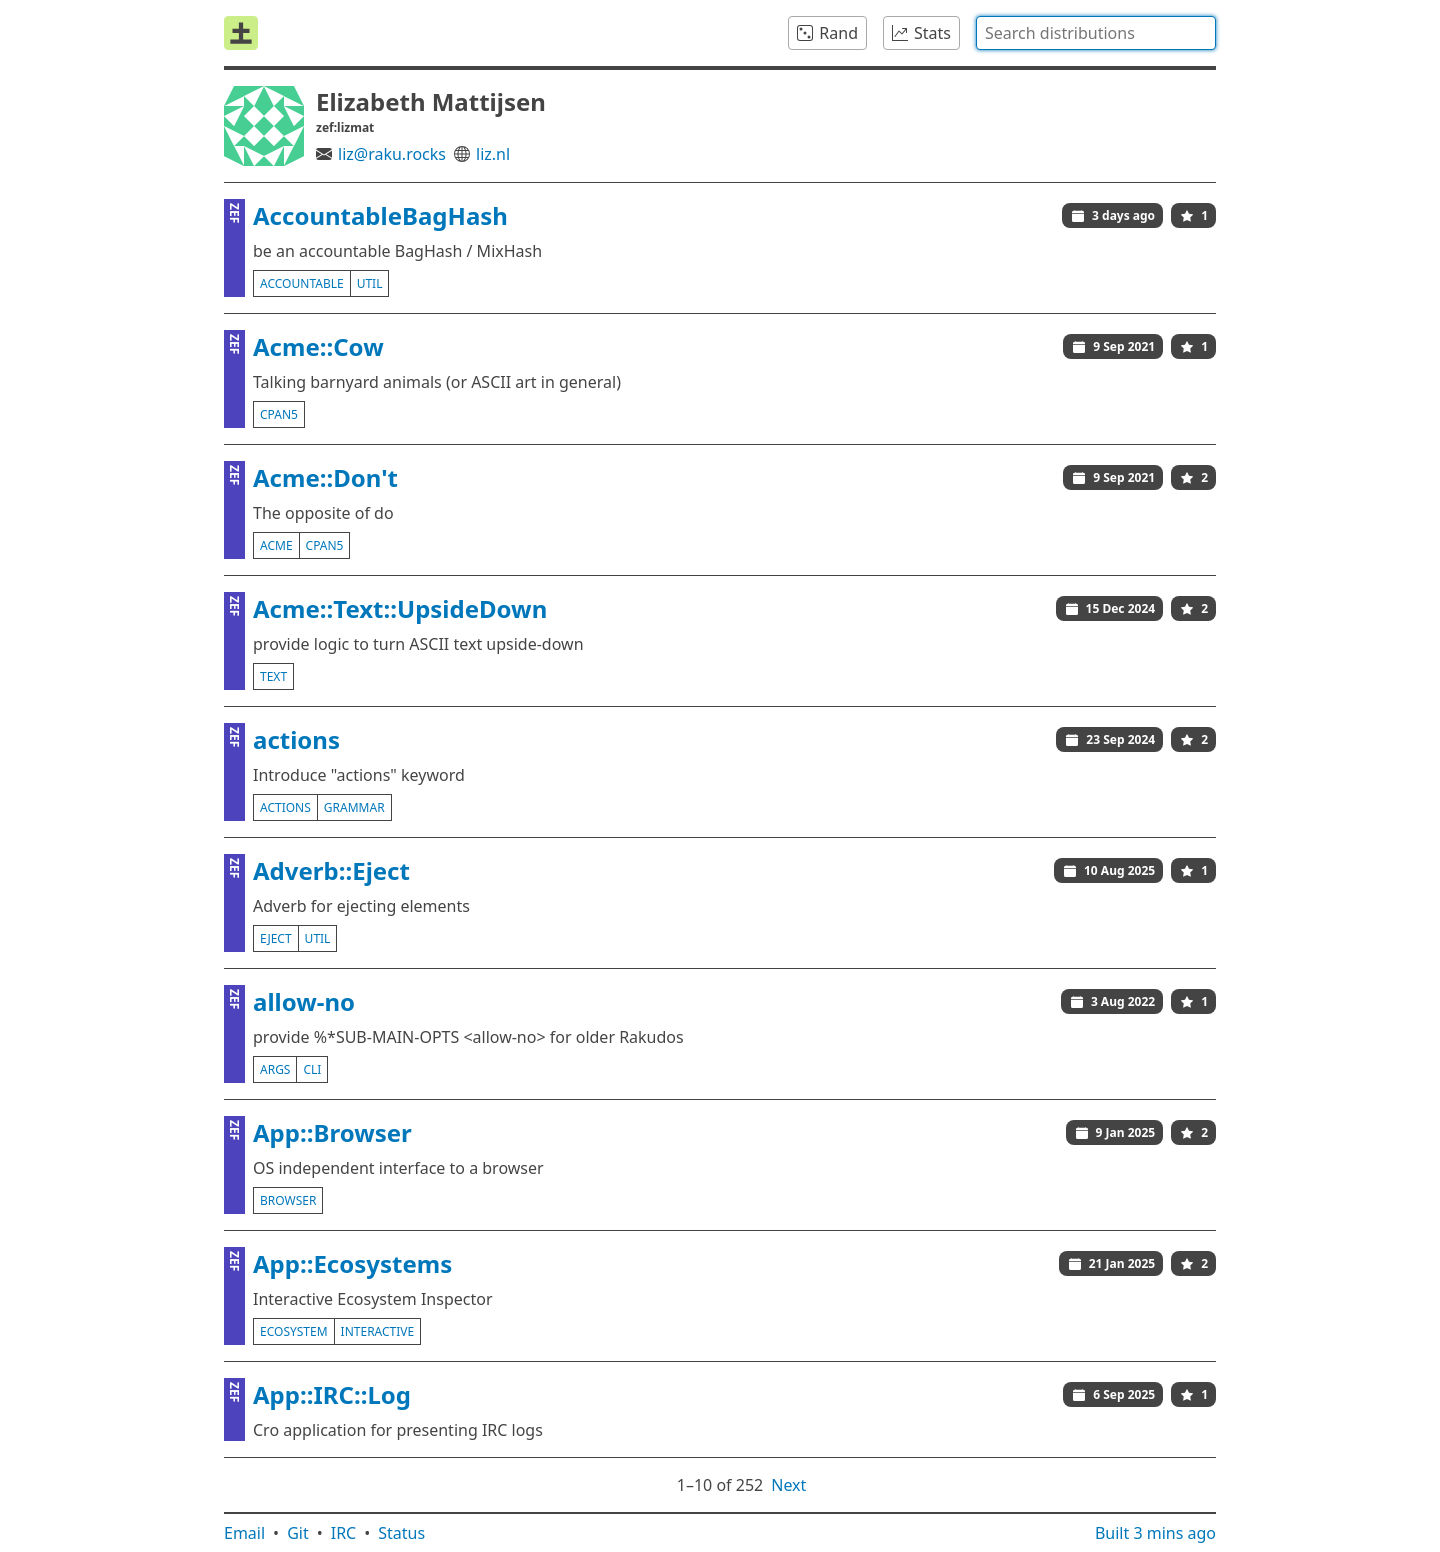 This screenshot has width=1440, height=1552. Describe the element at coordinates (332, 1132) in the screenshot. I see `App::Browser` at that location.